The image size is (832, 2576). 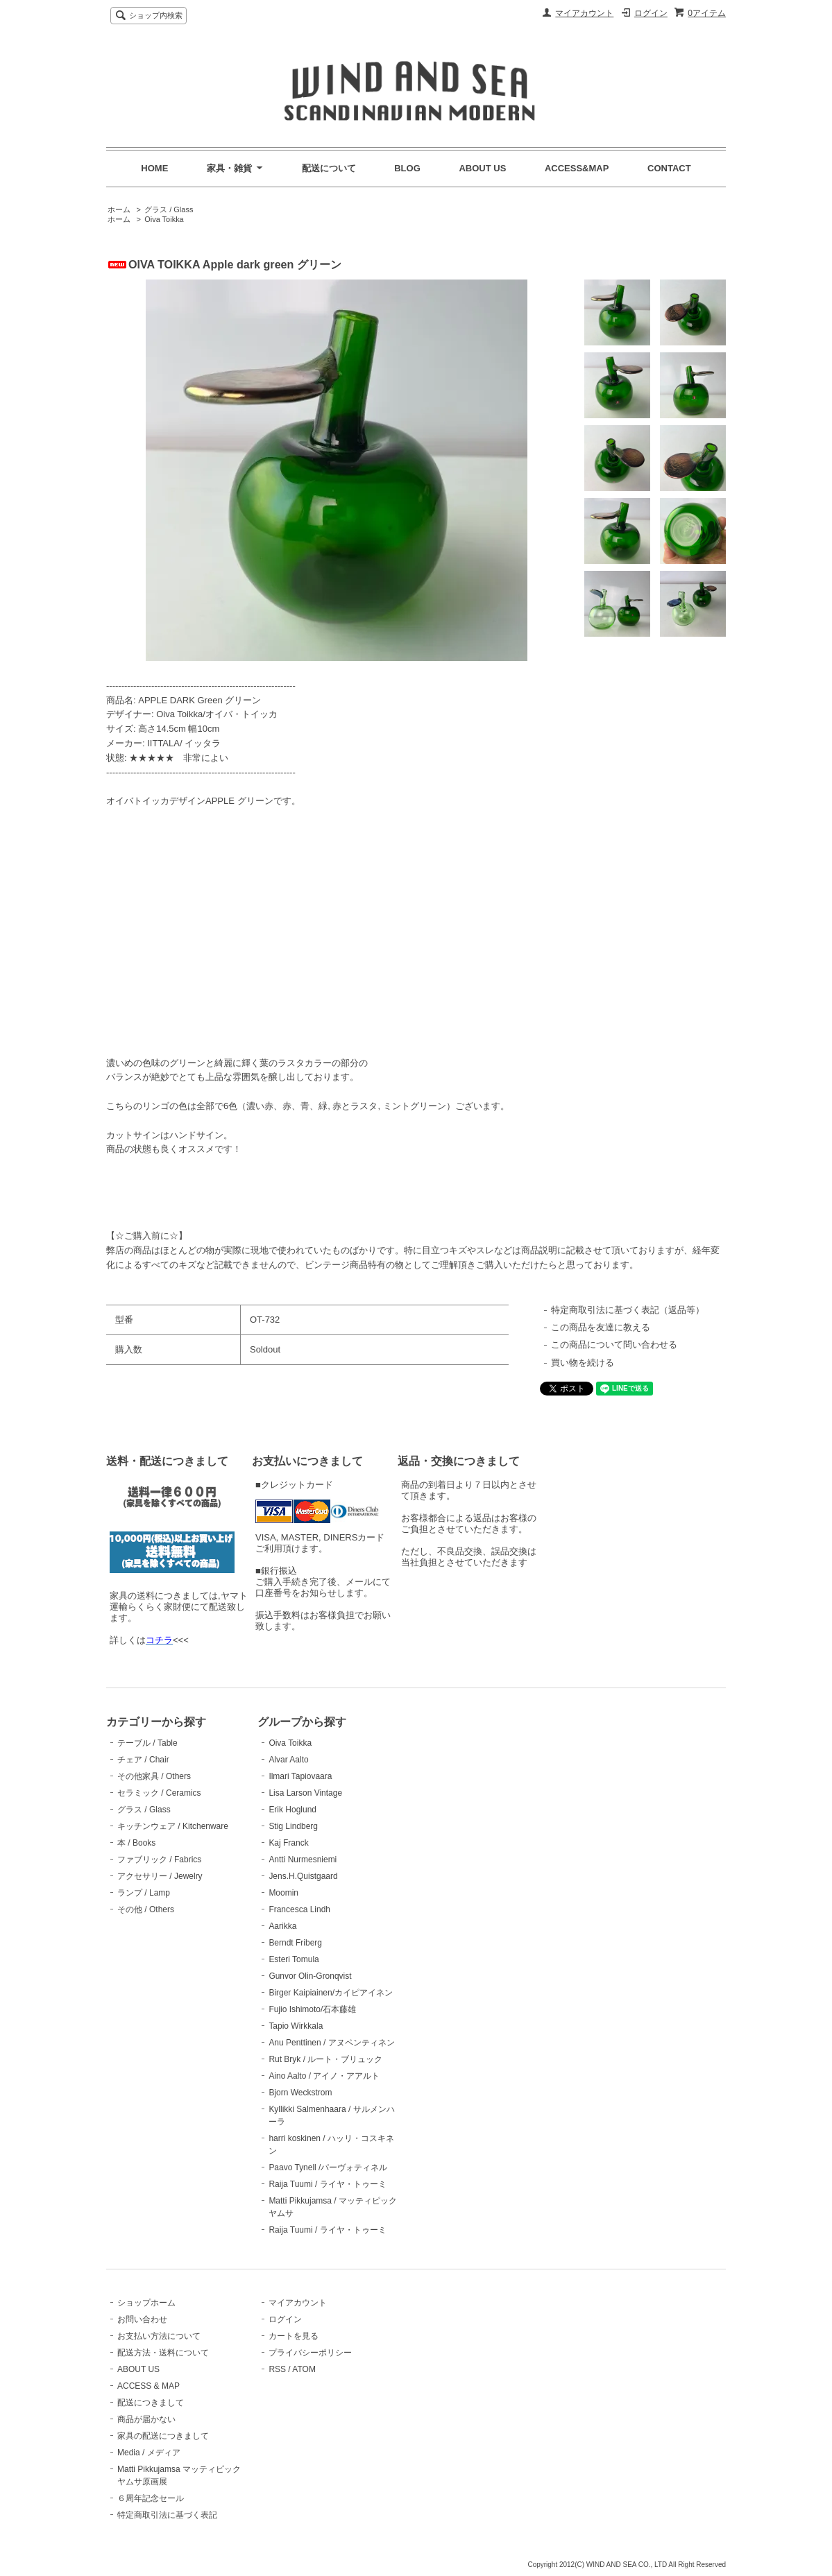 I want to click on Aino Aalto / アイノ・アアルト, so click(x=324, y=2076).